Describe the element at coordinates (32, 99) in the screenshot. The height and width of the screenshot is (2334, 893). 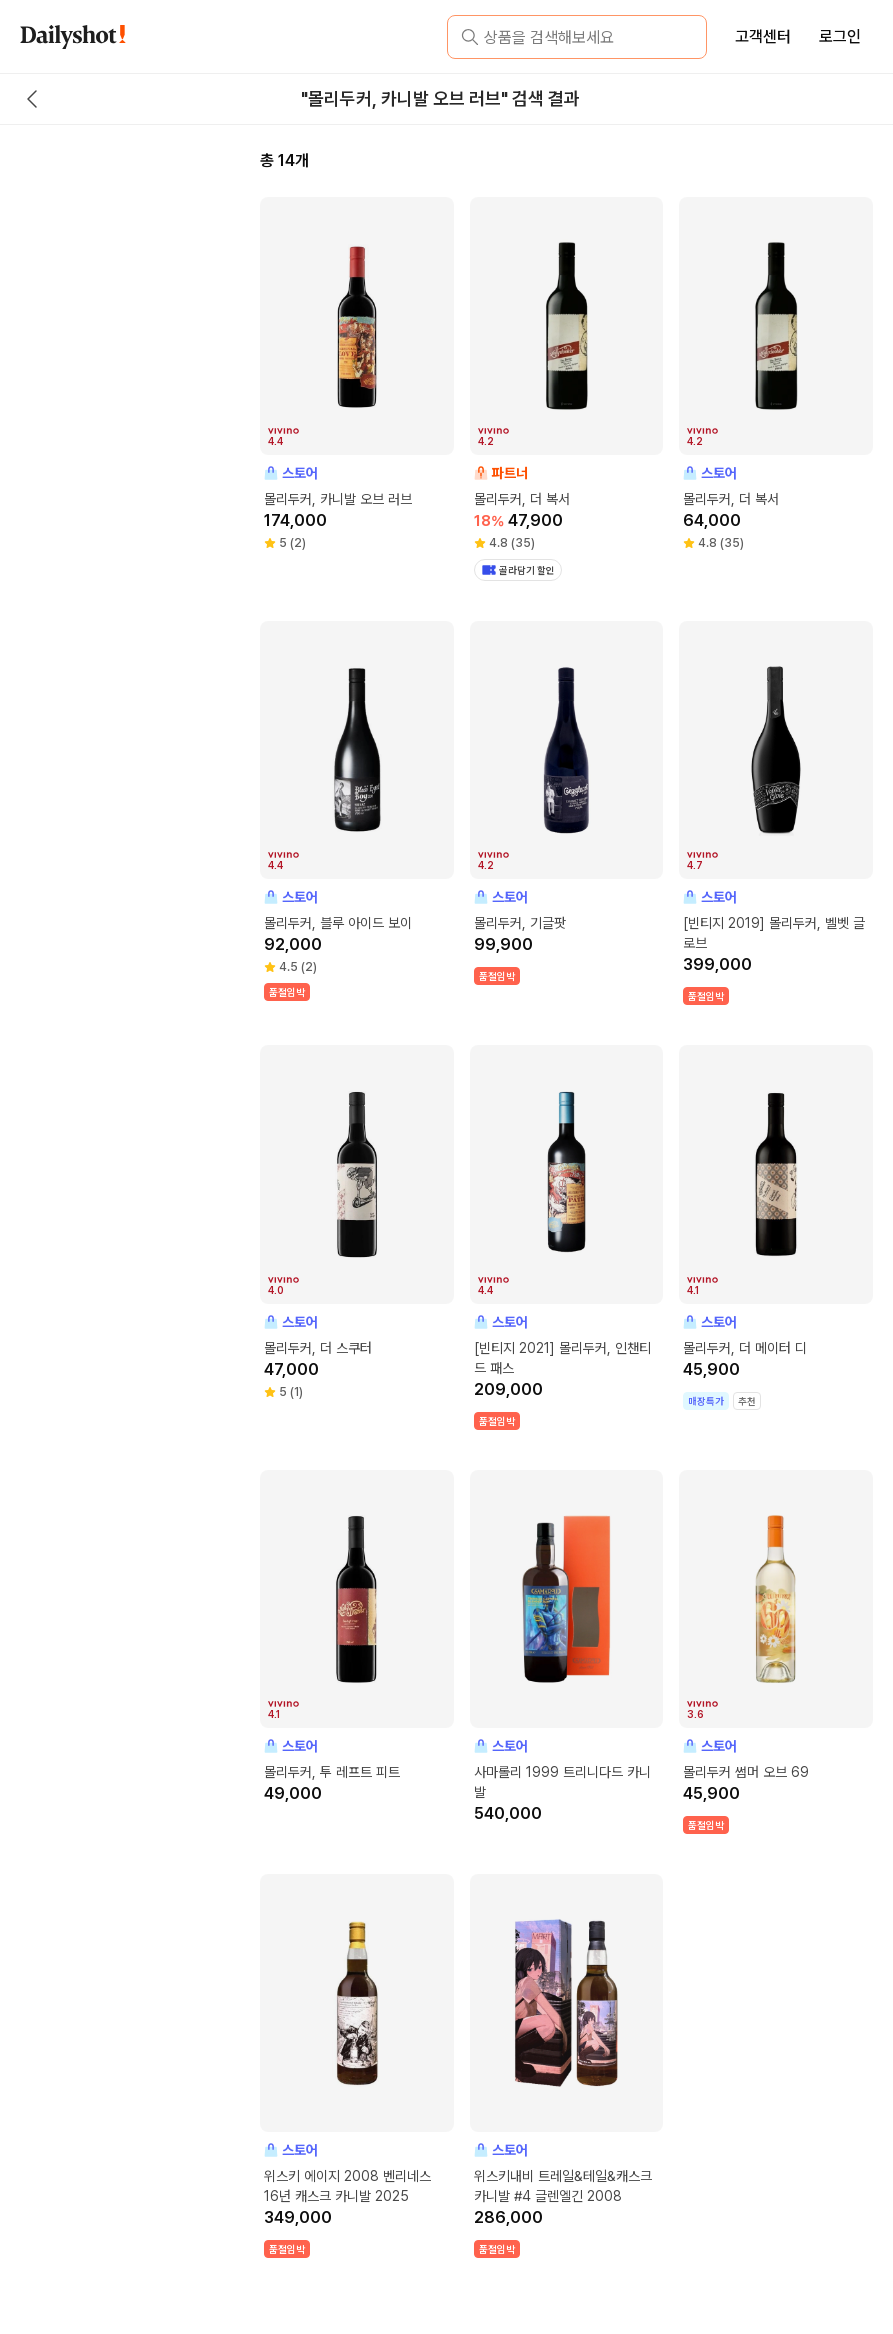
I see `[back button]` at that location.